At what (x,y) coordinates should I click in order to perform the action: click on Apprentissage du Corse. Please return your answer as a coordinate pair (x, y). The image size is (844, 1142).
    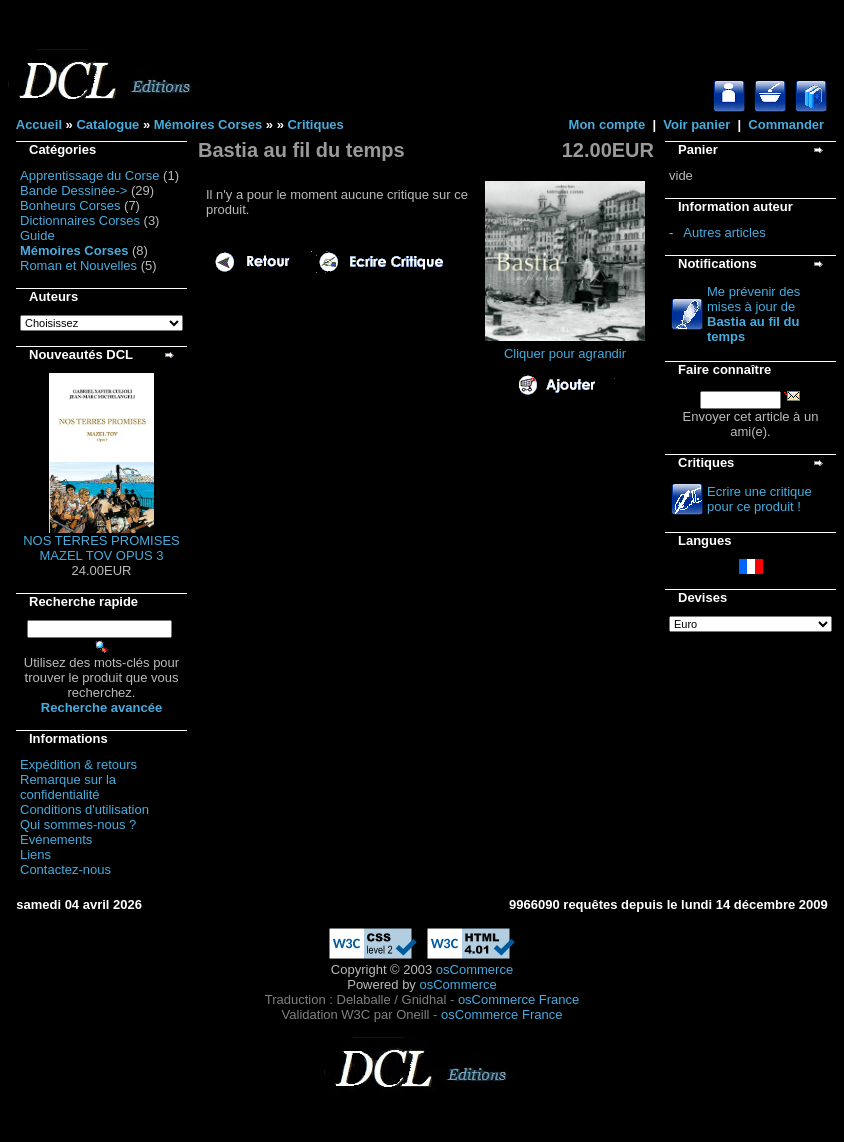
    Looking at the image, I should click on (89, 175).